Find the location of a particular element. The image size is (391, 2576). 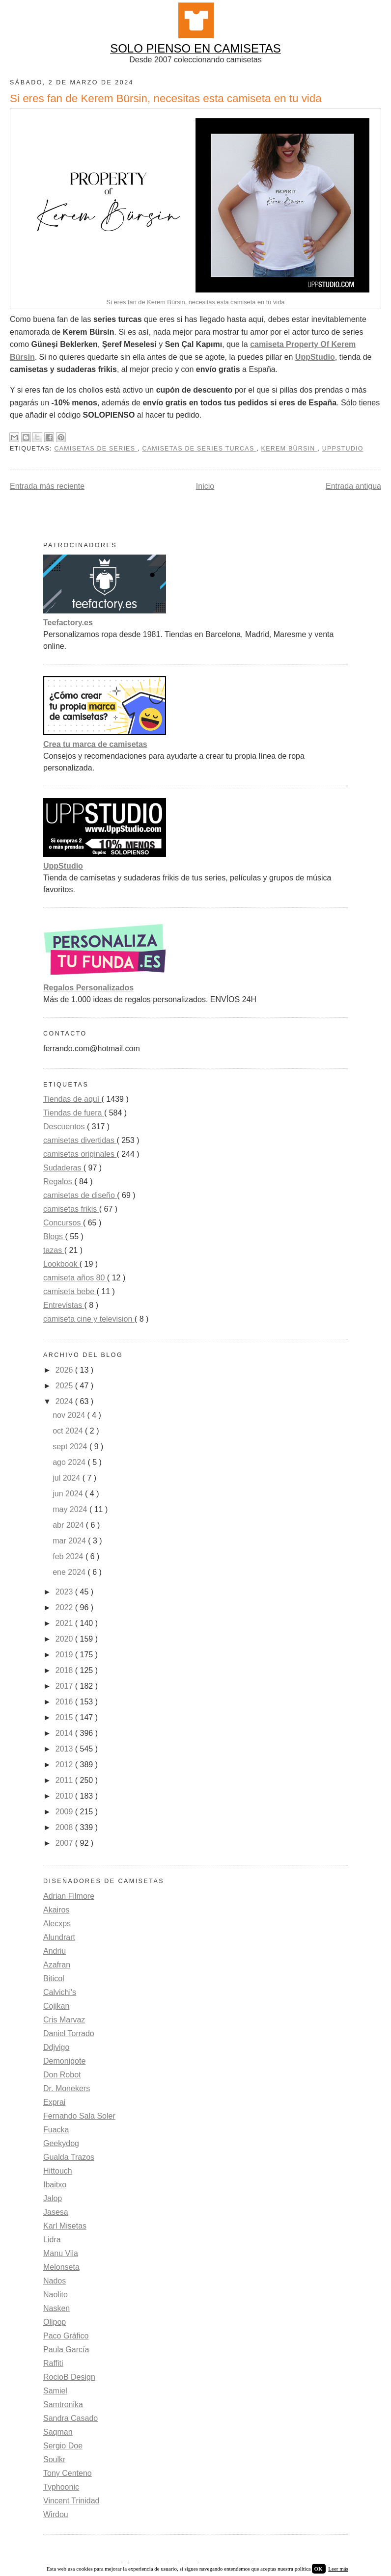

Sudaderas is located at coordinates (63, 1168).